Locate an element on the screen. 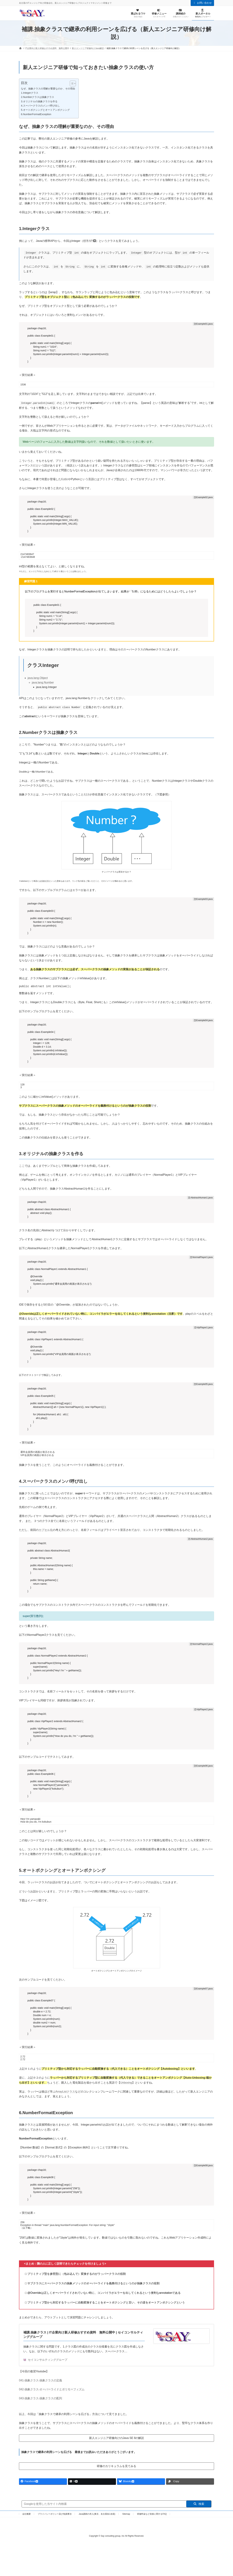  6.NumberFormatException is located at coordinates (36, 114).